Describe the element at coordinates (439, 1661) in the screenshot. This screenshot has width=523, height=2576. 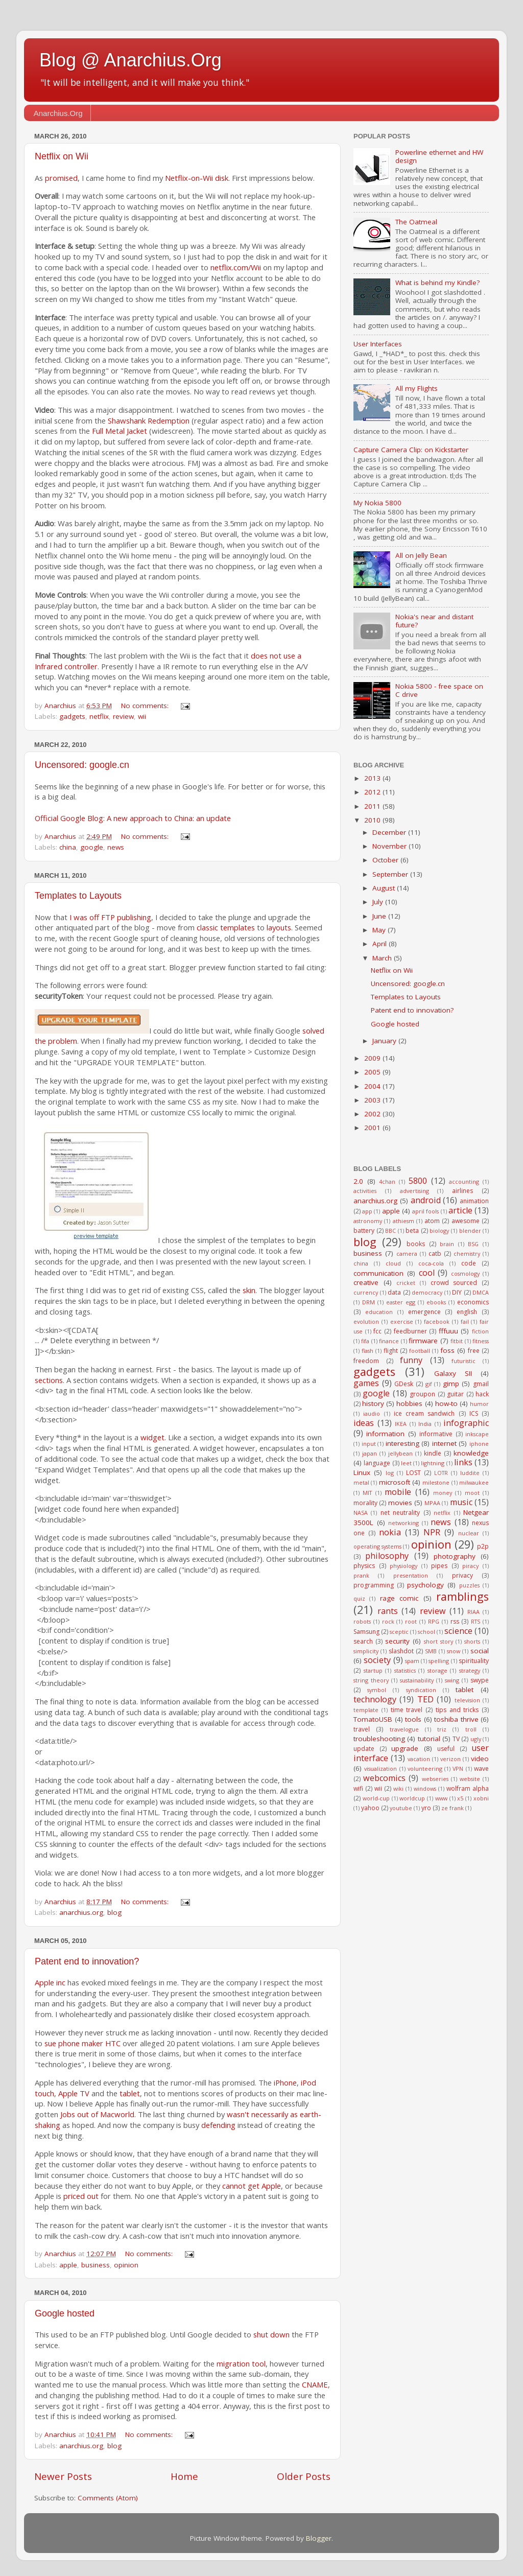
I see `spelling` at that location.